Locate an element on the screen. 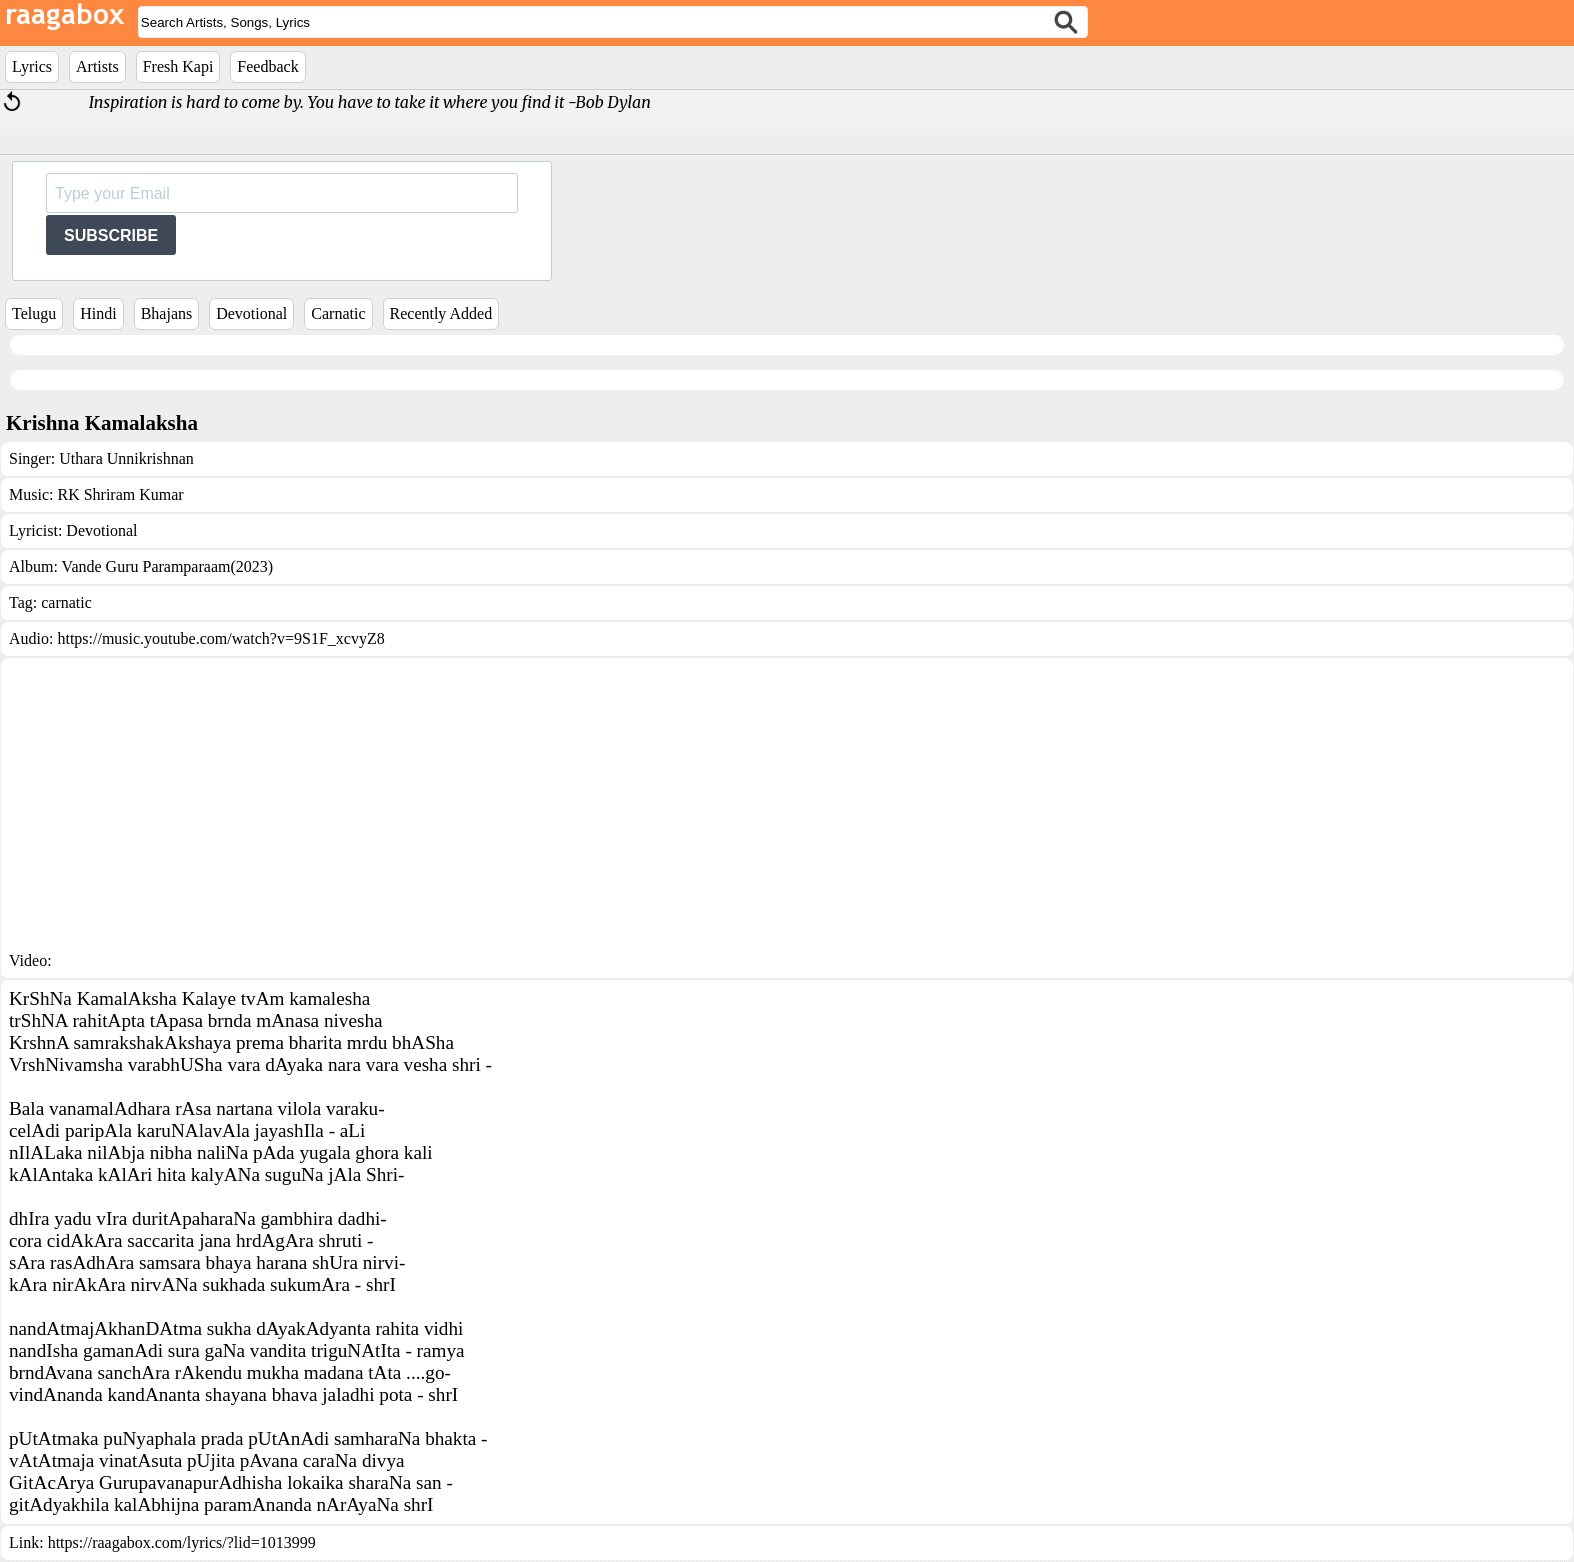  Carnatic is located at coordinates (338, 313).